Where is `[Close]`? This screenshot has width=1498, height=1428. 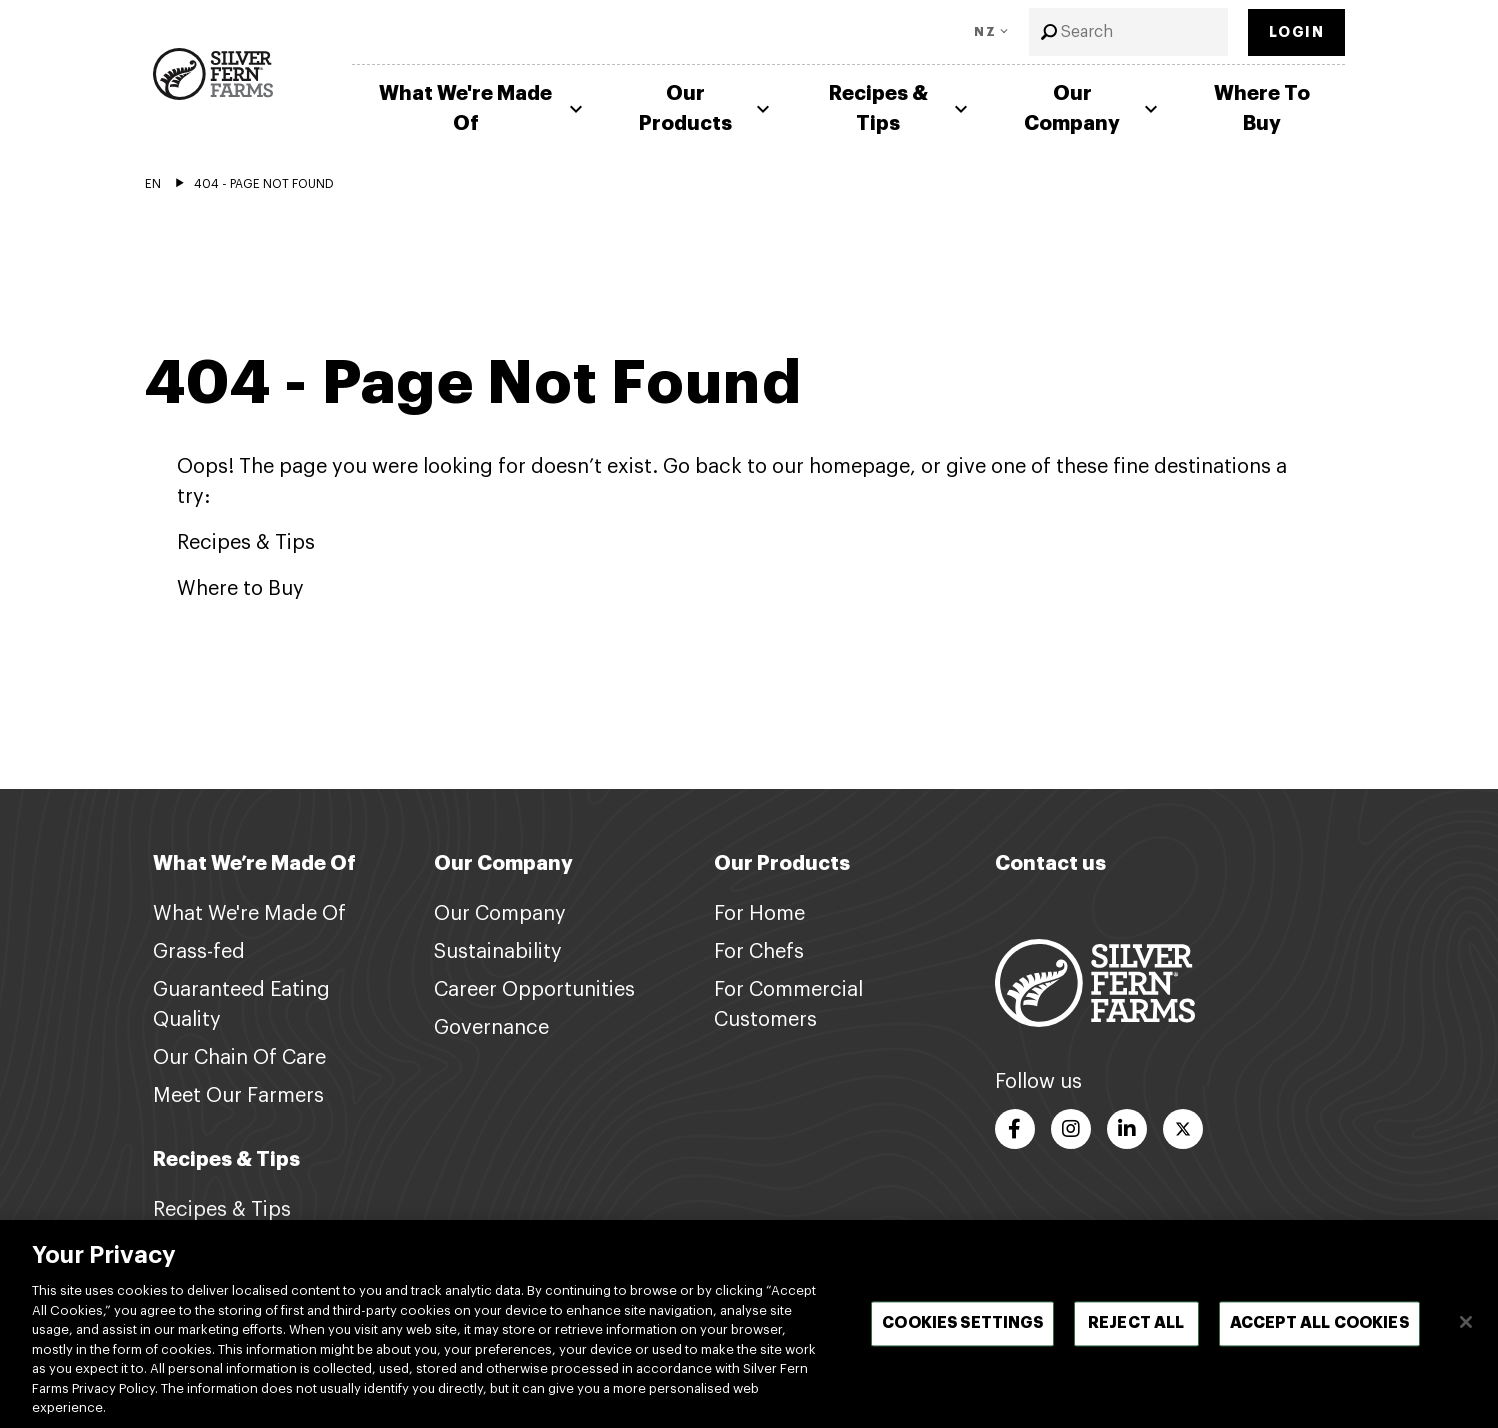 [Close] is located at coordinates (1466, 1335).